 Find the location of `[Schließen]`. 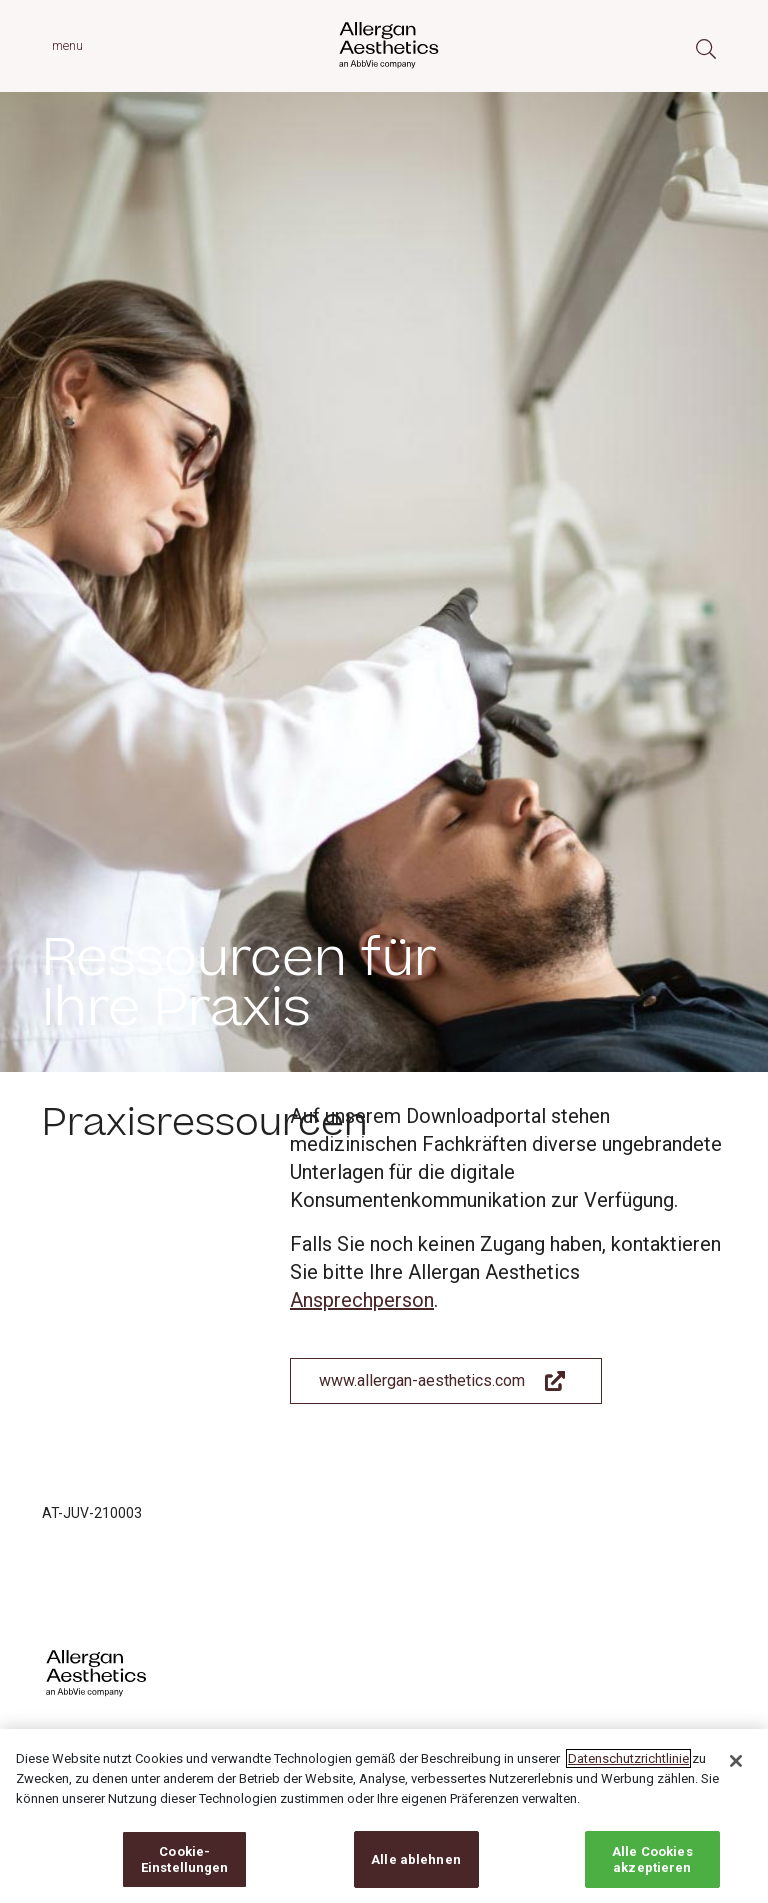

[Schließen] is located at coordinates (736, 1776).